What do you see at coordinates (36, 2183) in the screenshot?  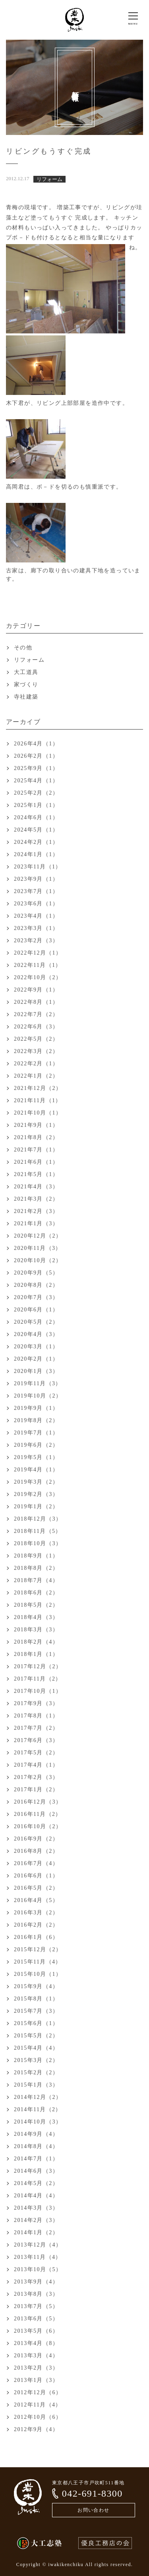 I see `2014年5月（2）` at bounding box center [36, 2183].